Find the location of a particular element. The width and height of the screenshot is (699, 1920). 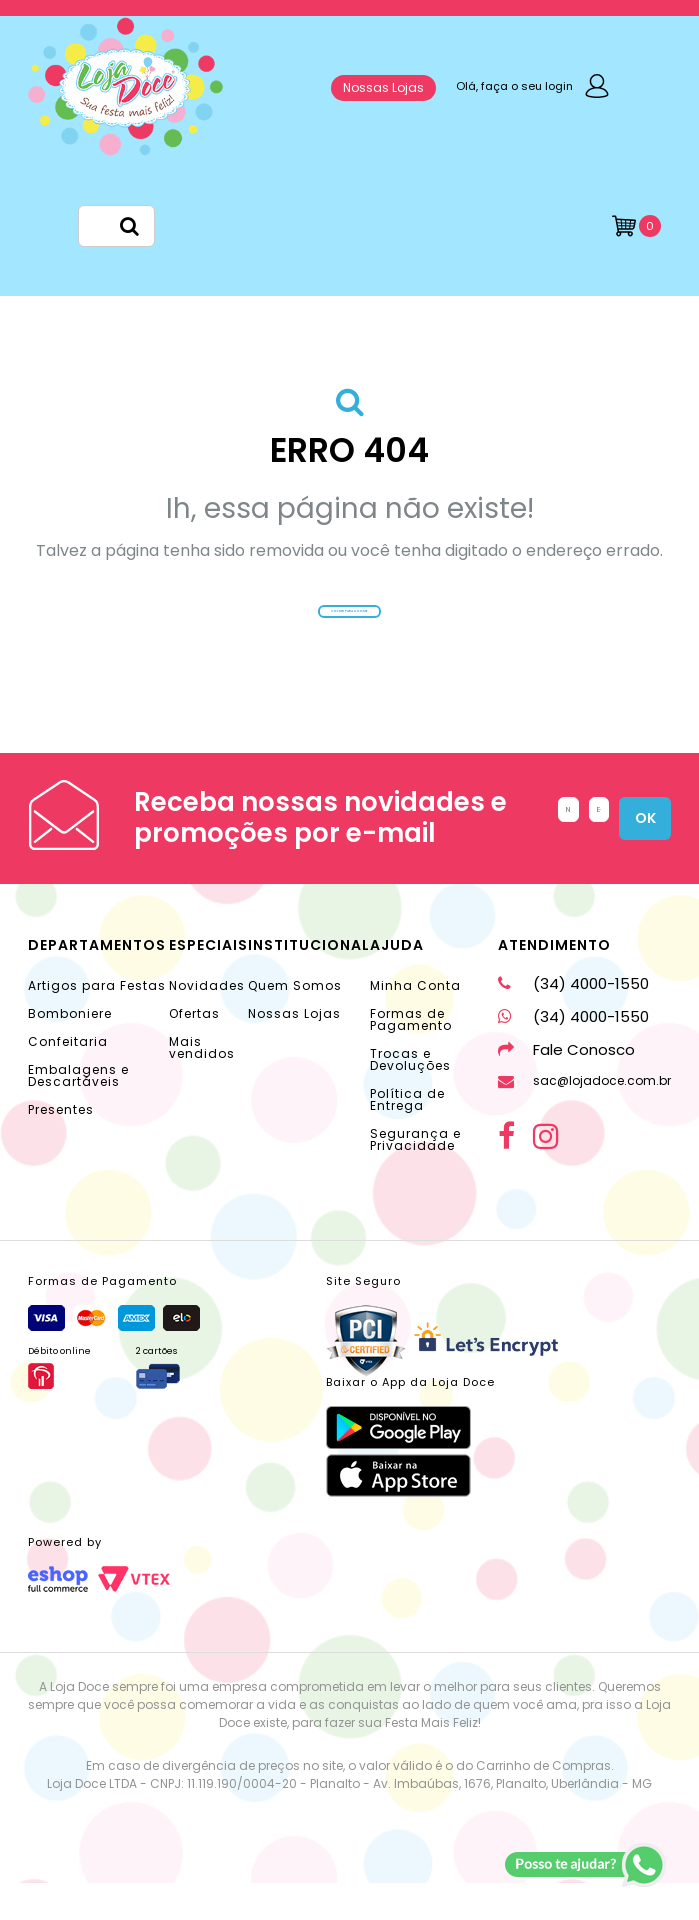

Trocas e Devoluções is located at coordinates (410, 1096).